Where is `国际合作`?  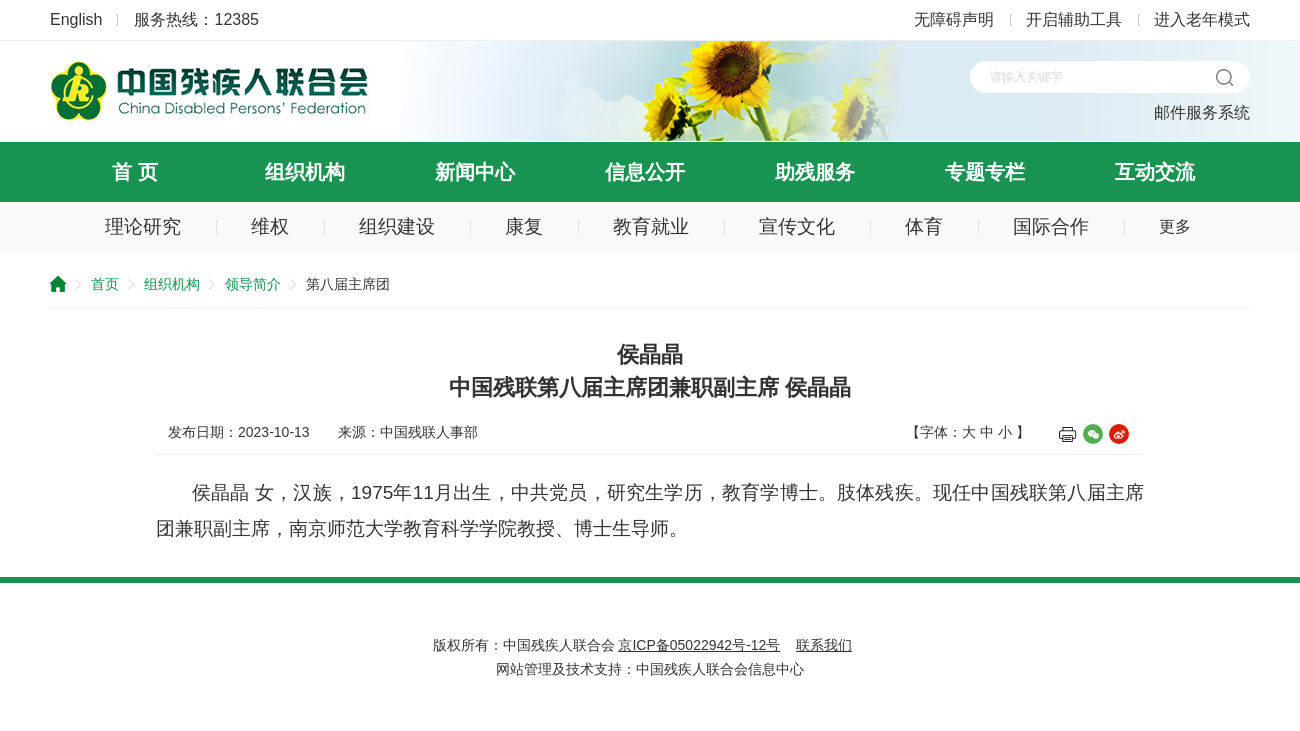
国际合作 is located at coordinates (1051, 226).